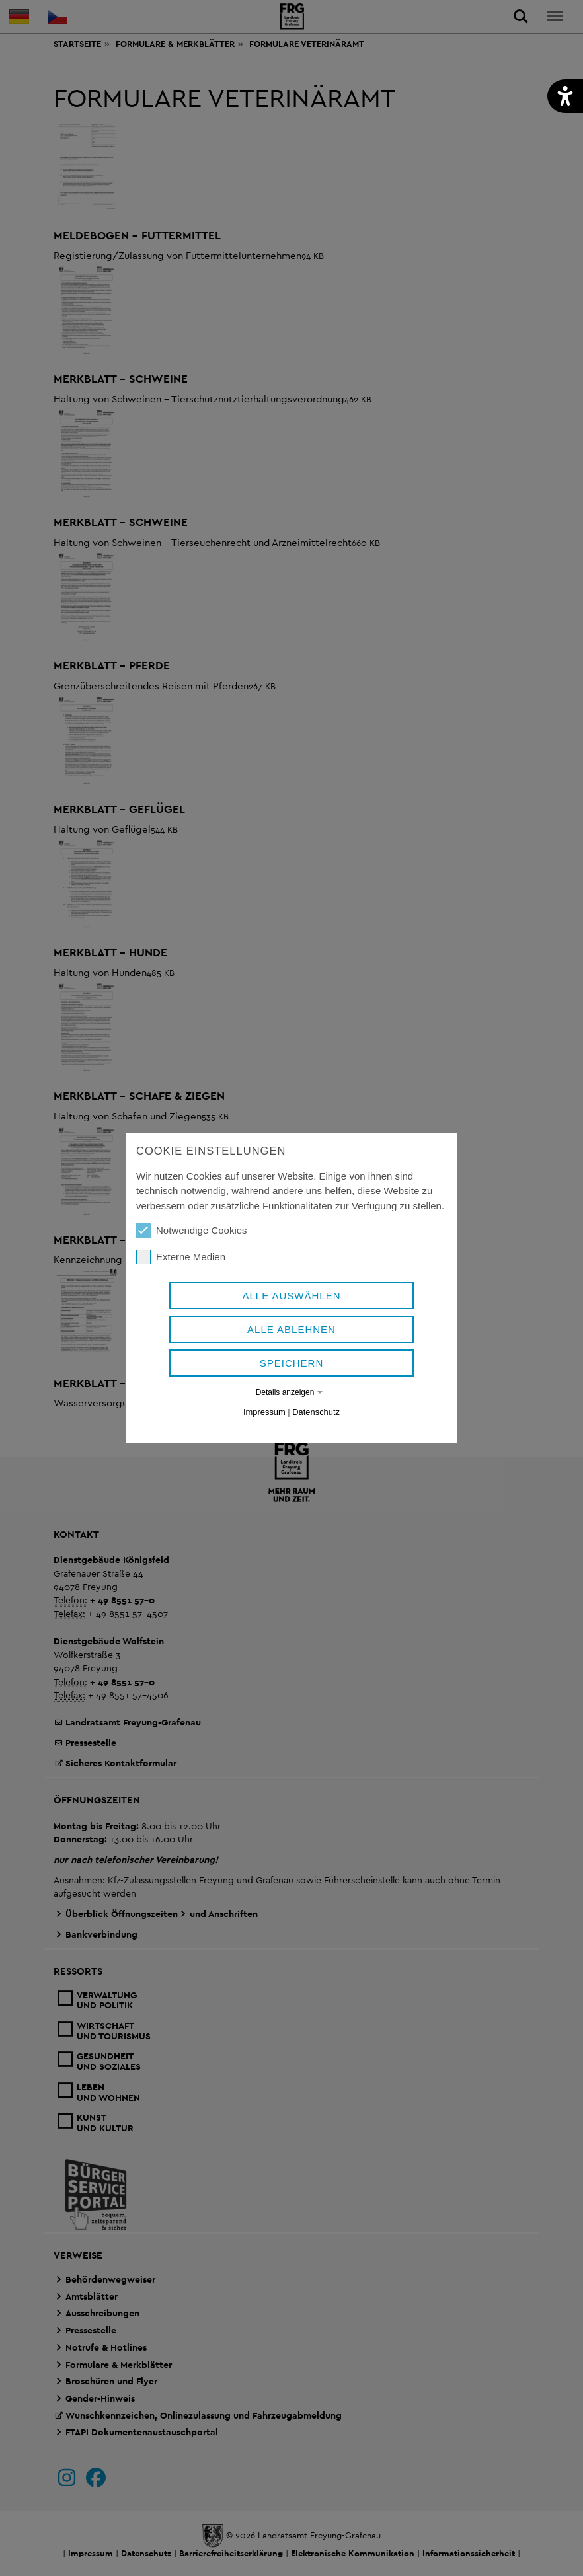 Image resolution: width=583 pixels, height=2576 pixels. What do you see at coordinates (292, 1363) in the screenshot?
I see `Speichern` at bounding box center [292, 1363].